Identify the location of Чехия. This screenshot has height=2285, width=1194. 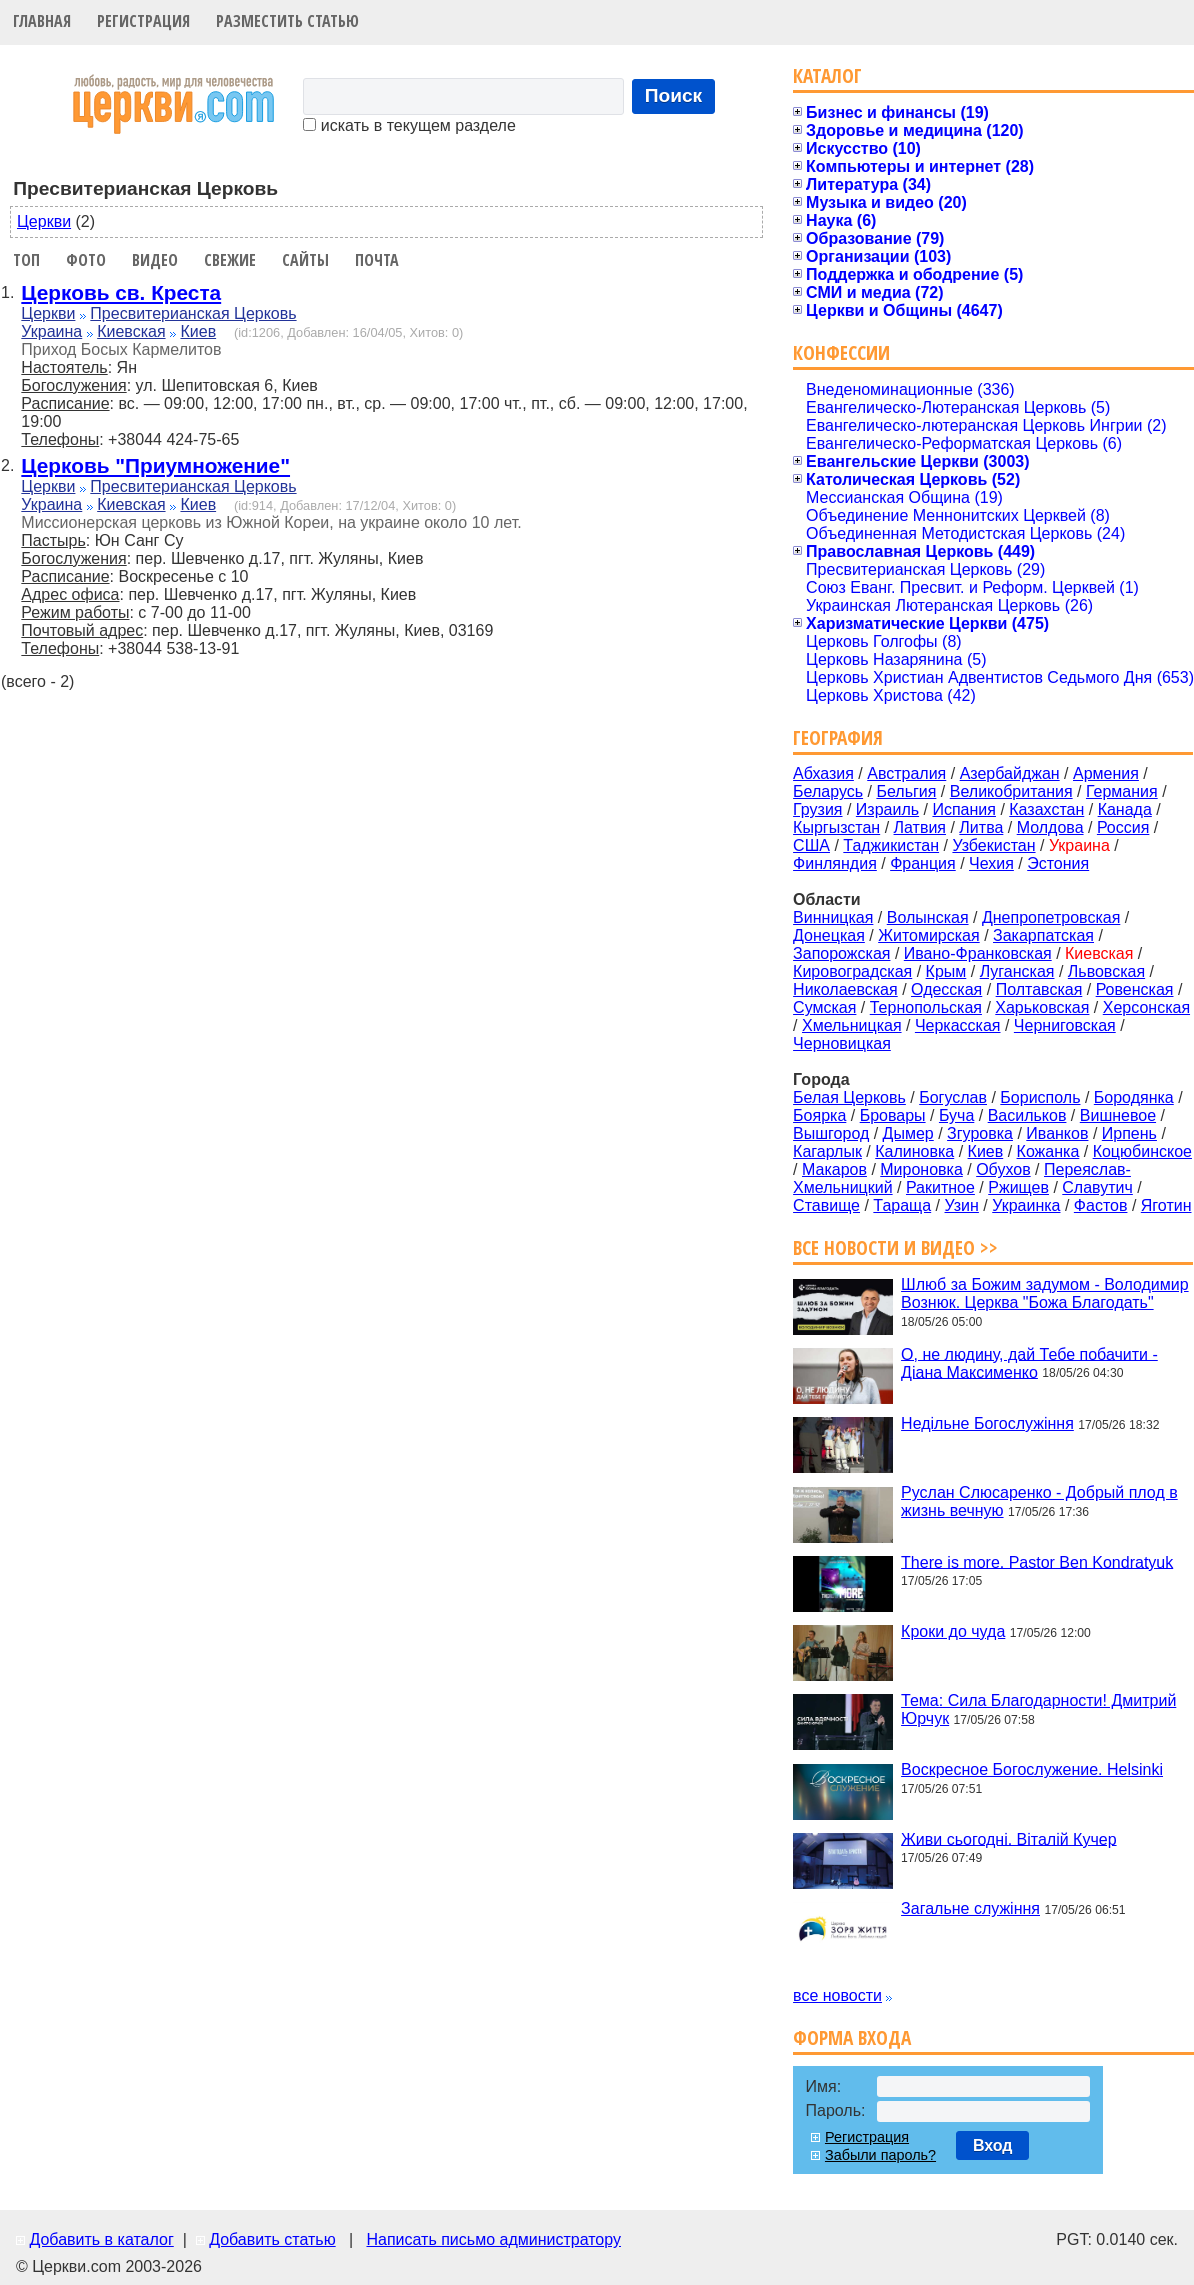
(991, 863).